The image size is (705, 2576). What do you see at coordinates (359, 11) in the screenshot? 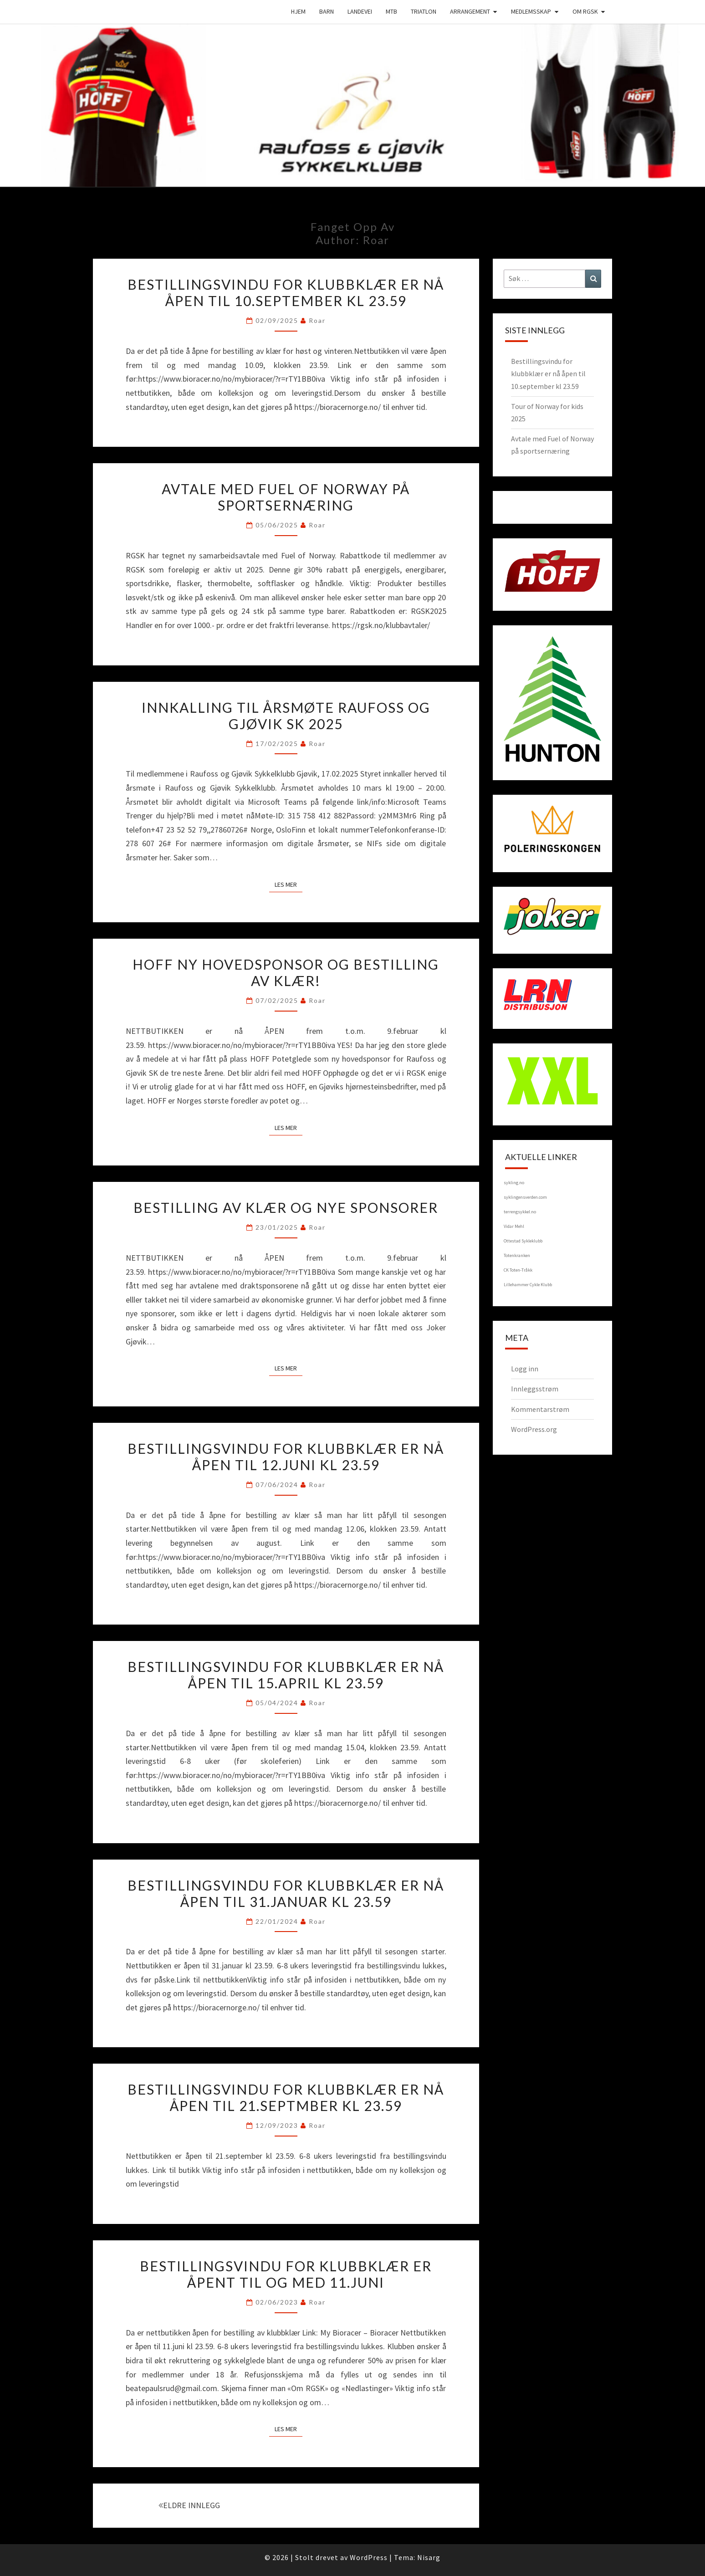
I see `Landevei` at bounding box center [359, 11].